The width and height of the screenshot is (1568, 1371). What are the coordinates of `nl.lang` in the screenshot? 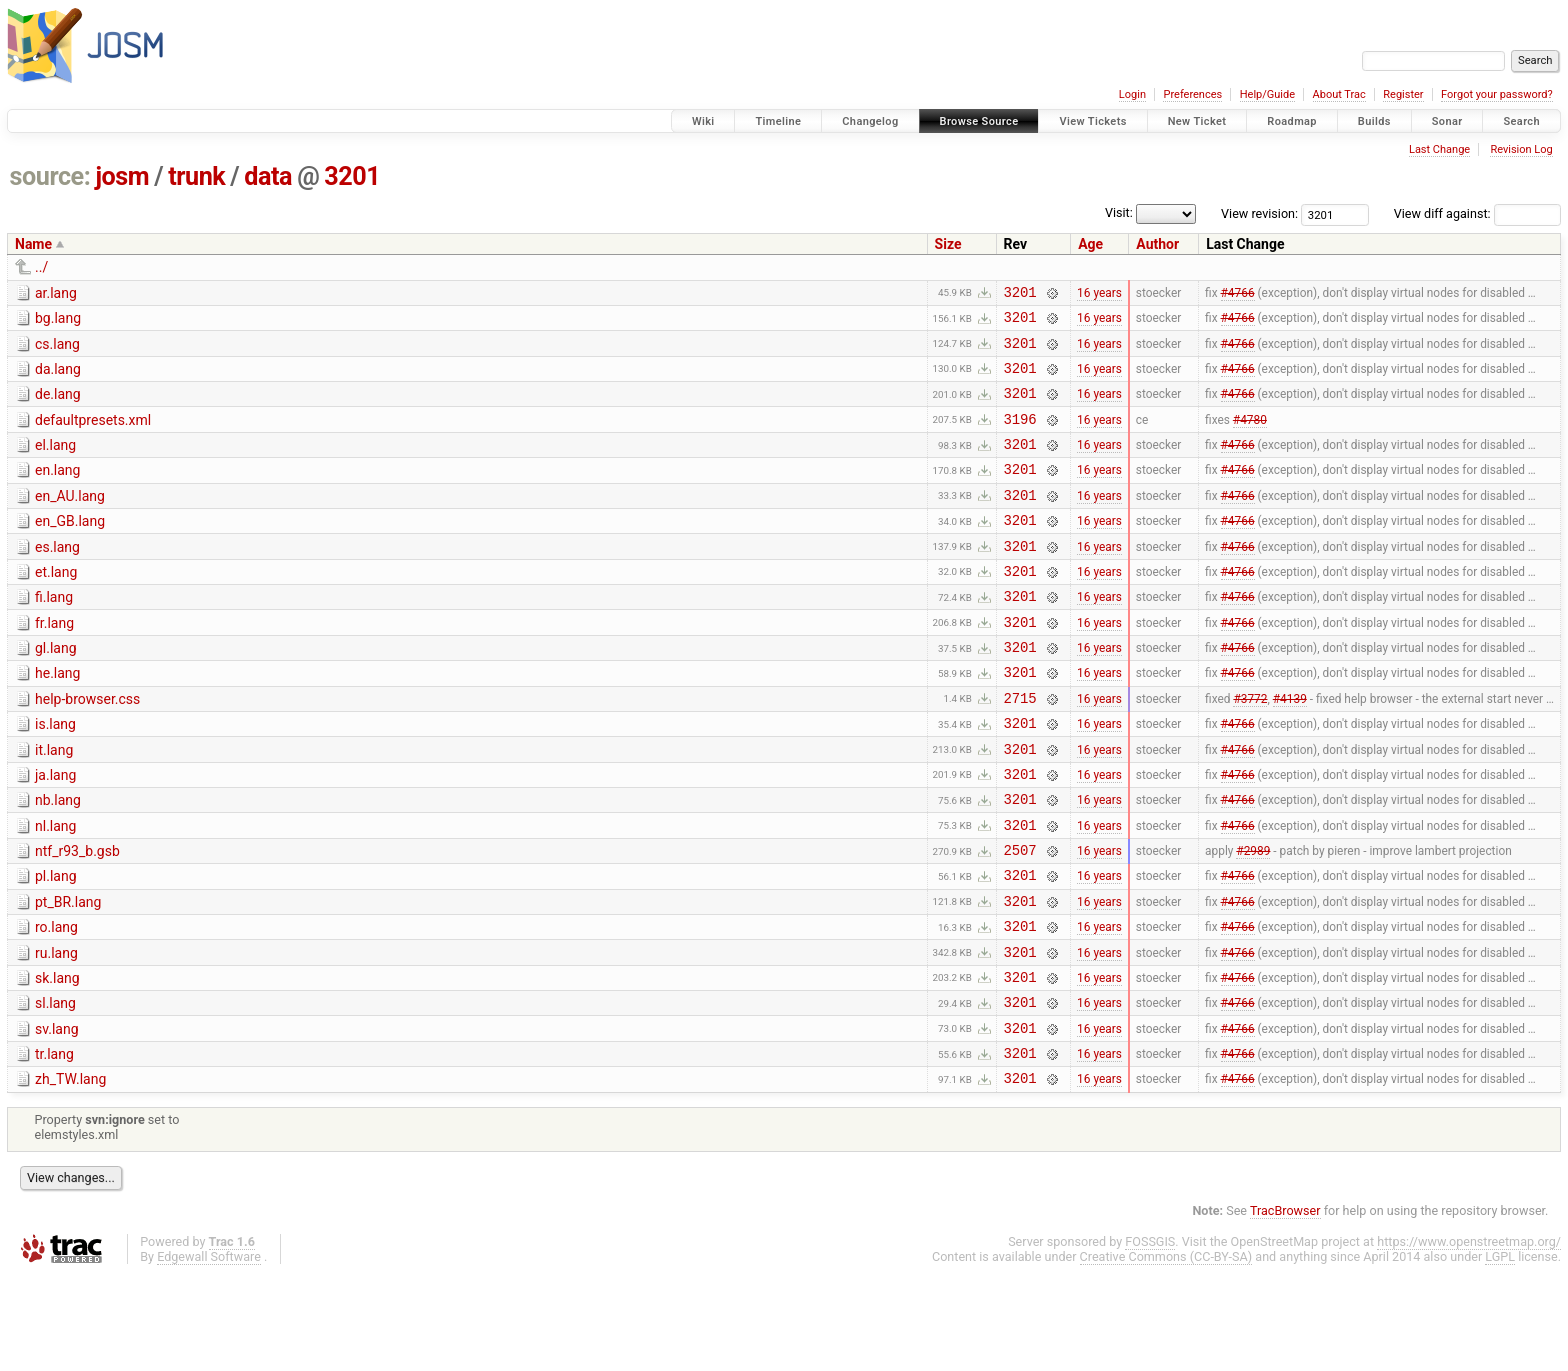 It's located at (55, 889).